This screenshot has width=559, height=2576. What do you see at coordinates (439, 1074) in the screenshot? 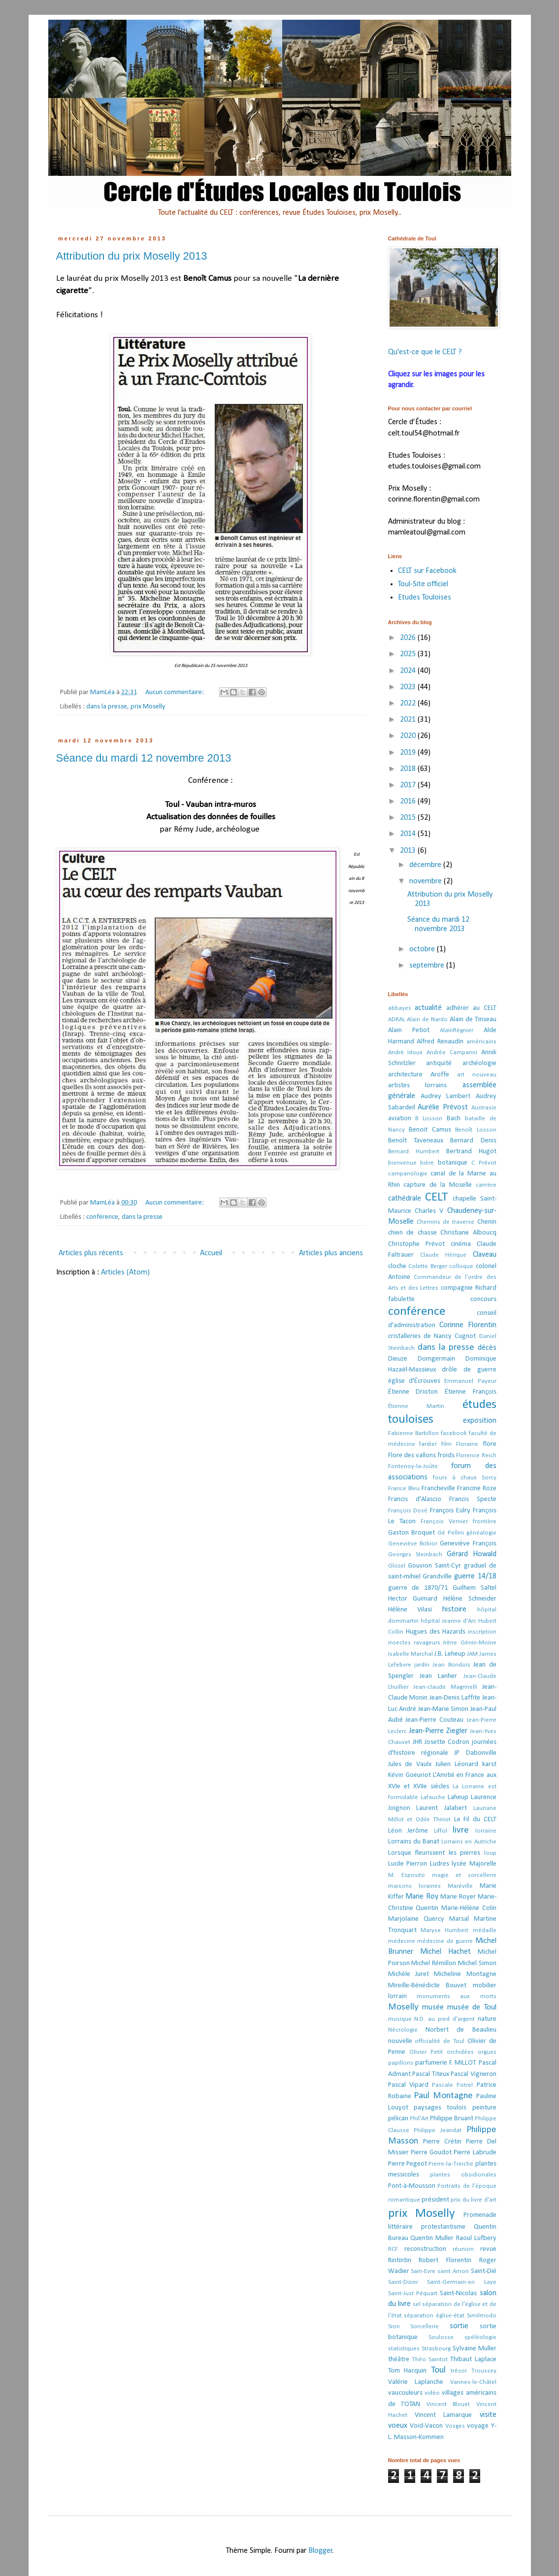
I see `Aroffe` at bounding box center [439, 1074].